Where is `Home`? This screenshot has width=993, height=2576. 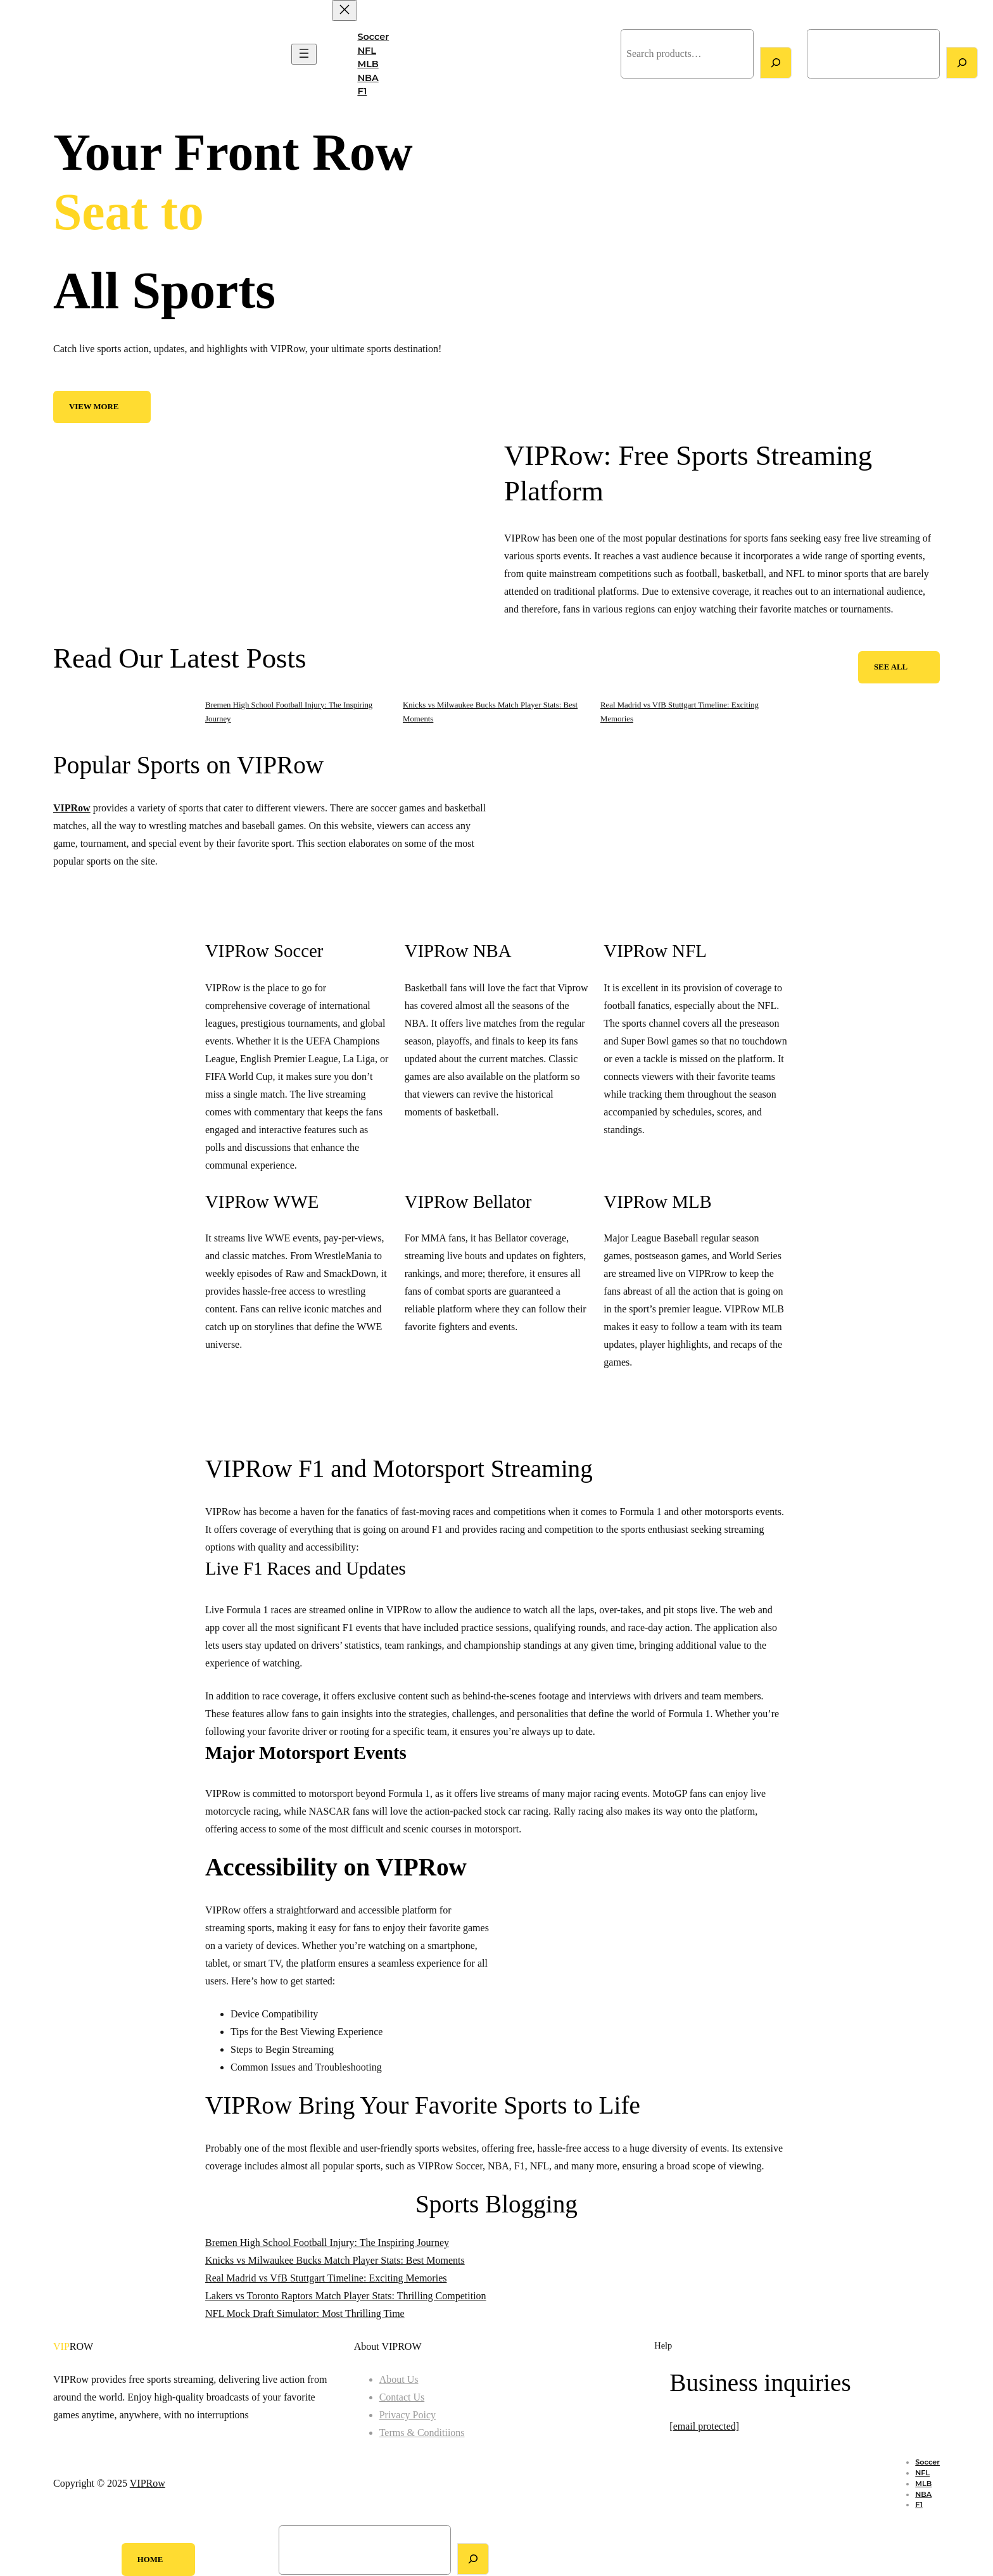 Home is located at coordinates (150, 2559).